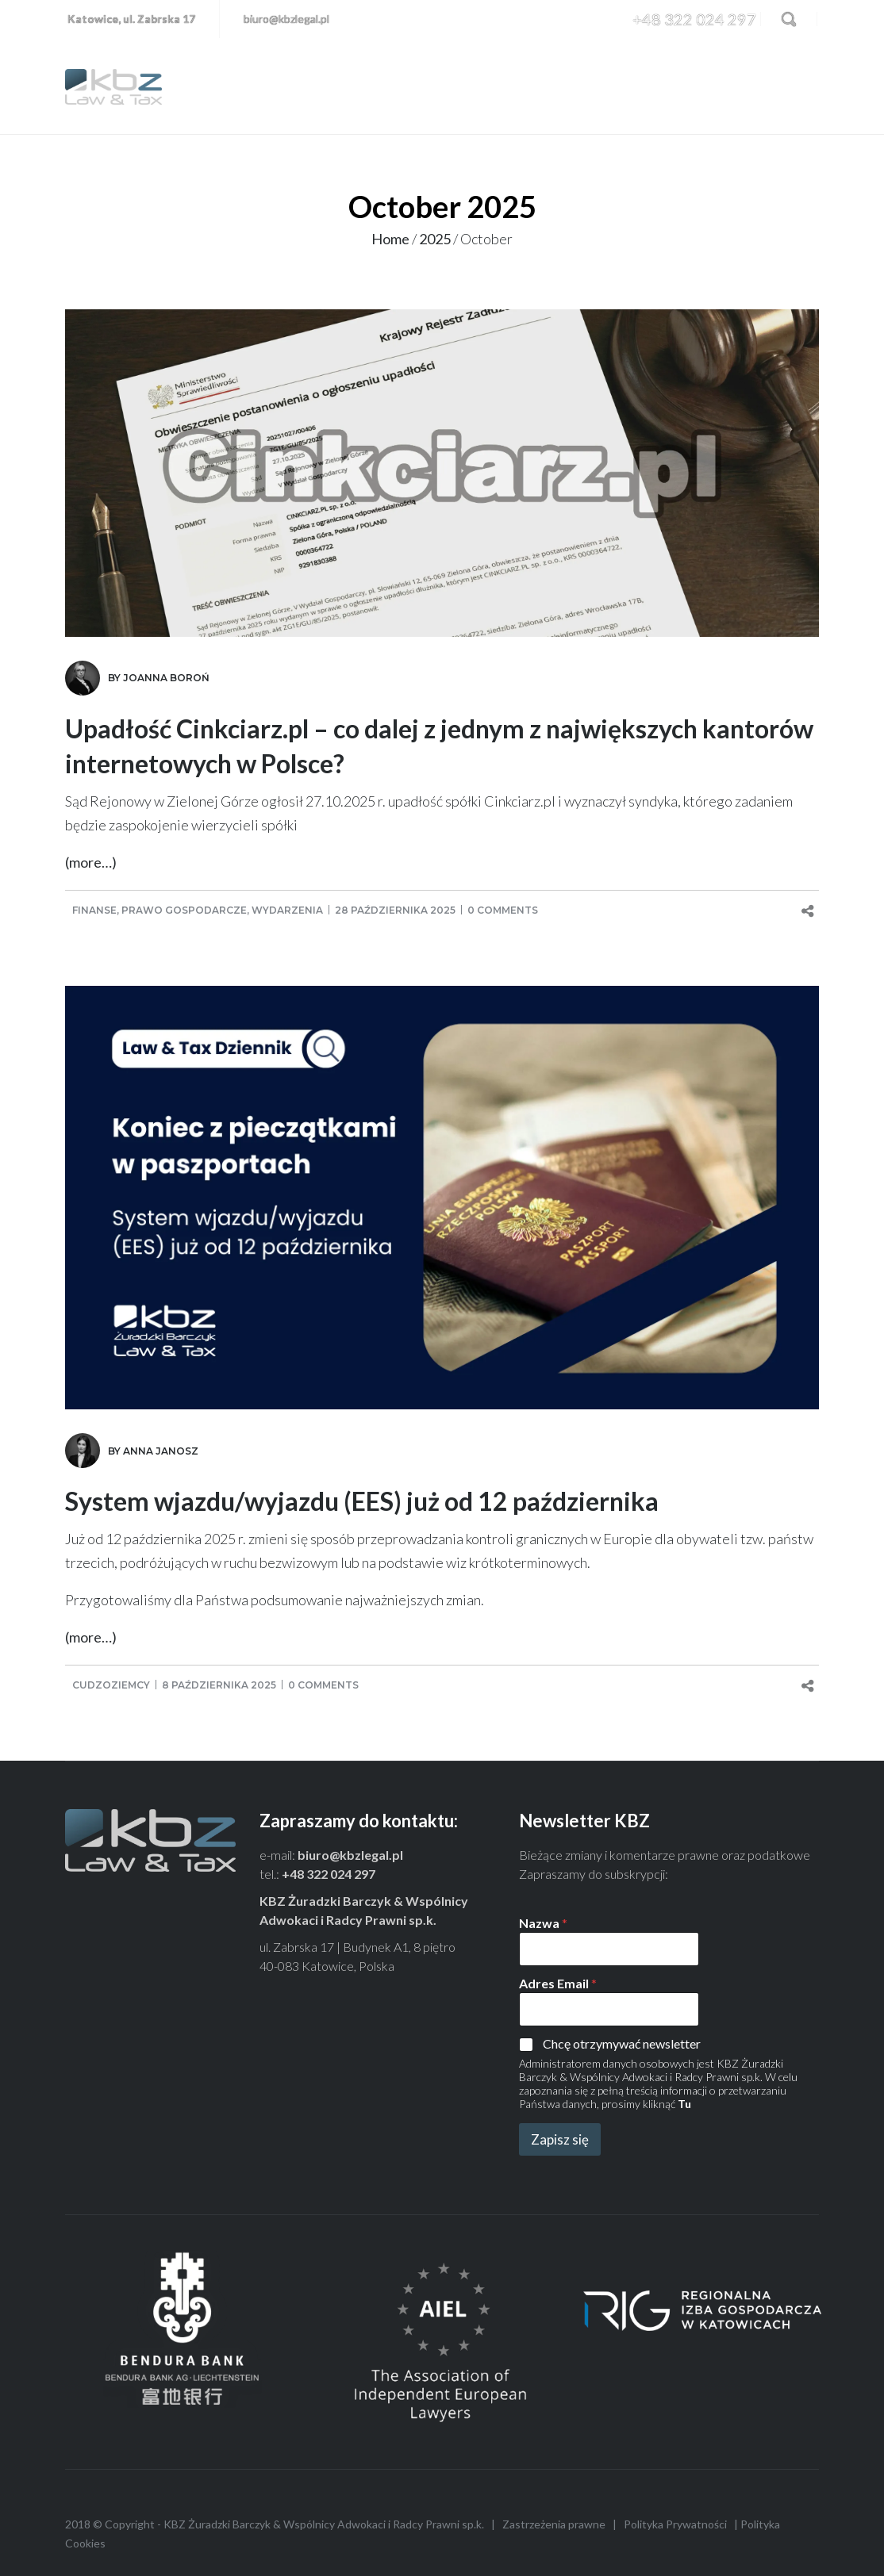  What do you see at coordinates (184, 910) in the screenshot?
I see `Prawo gospodarcze` at bounding box center [184, 910].